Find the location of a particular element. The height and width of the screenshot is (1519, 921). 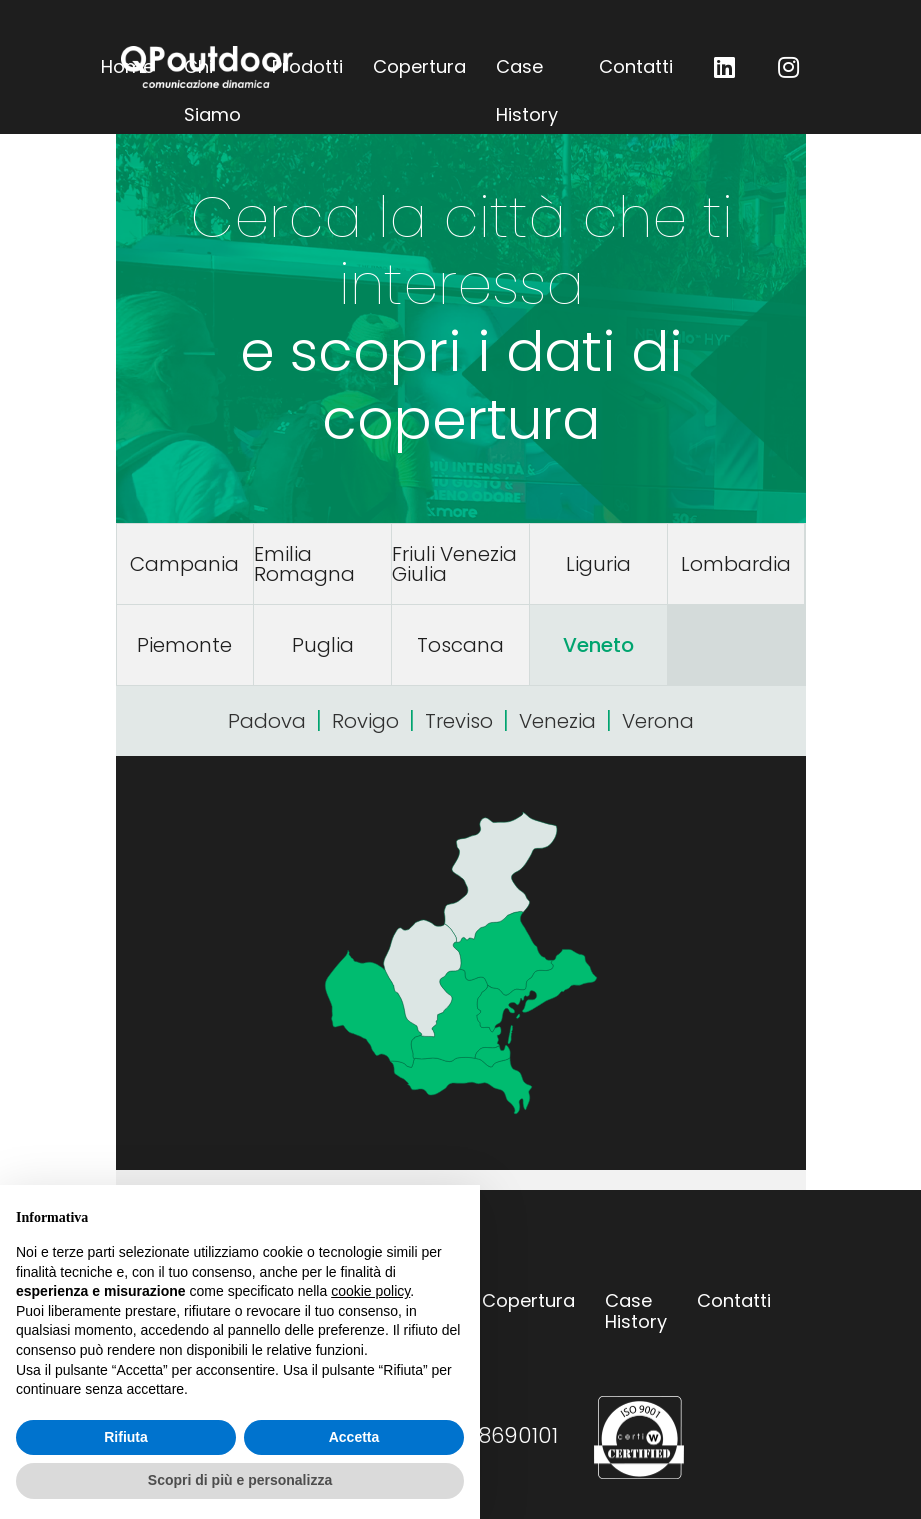

Puglia is located at coordinates (323, 645).